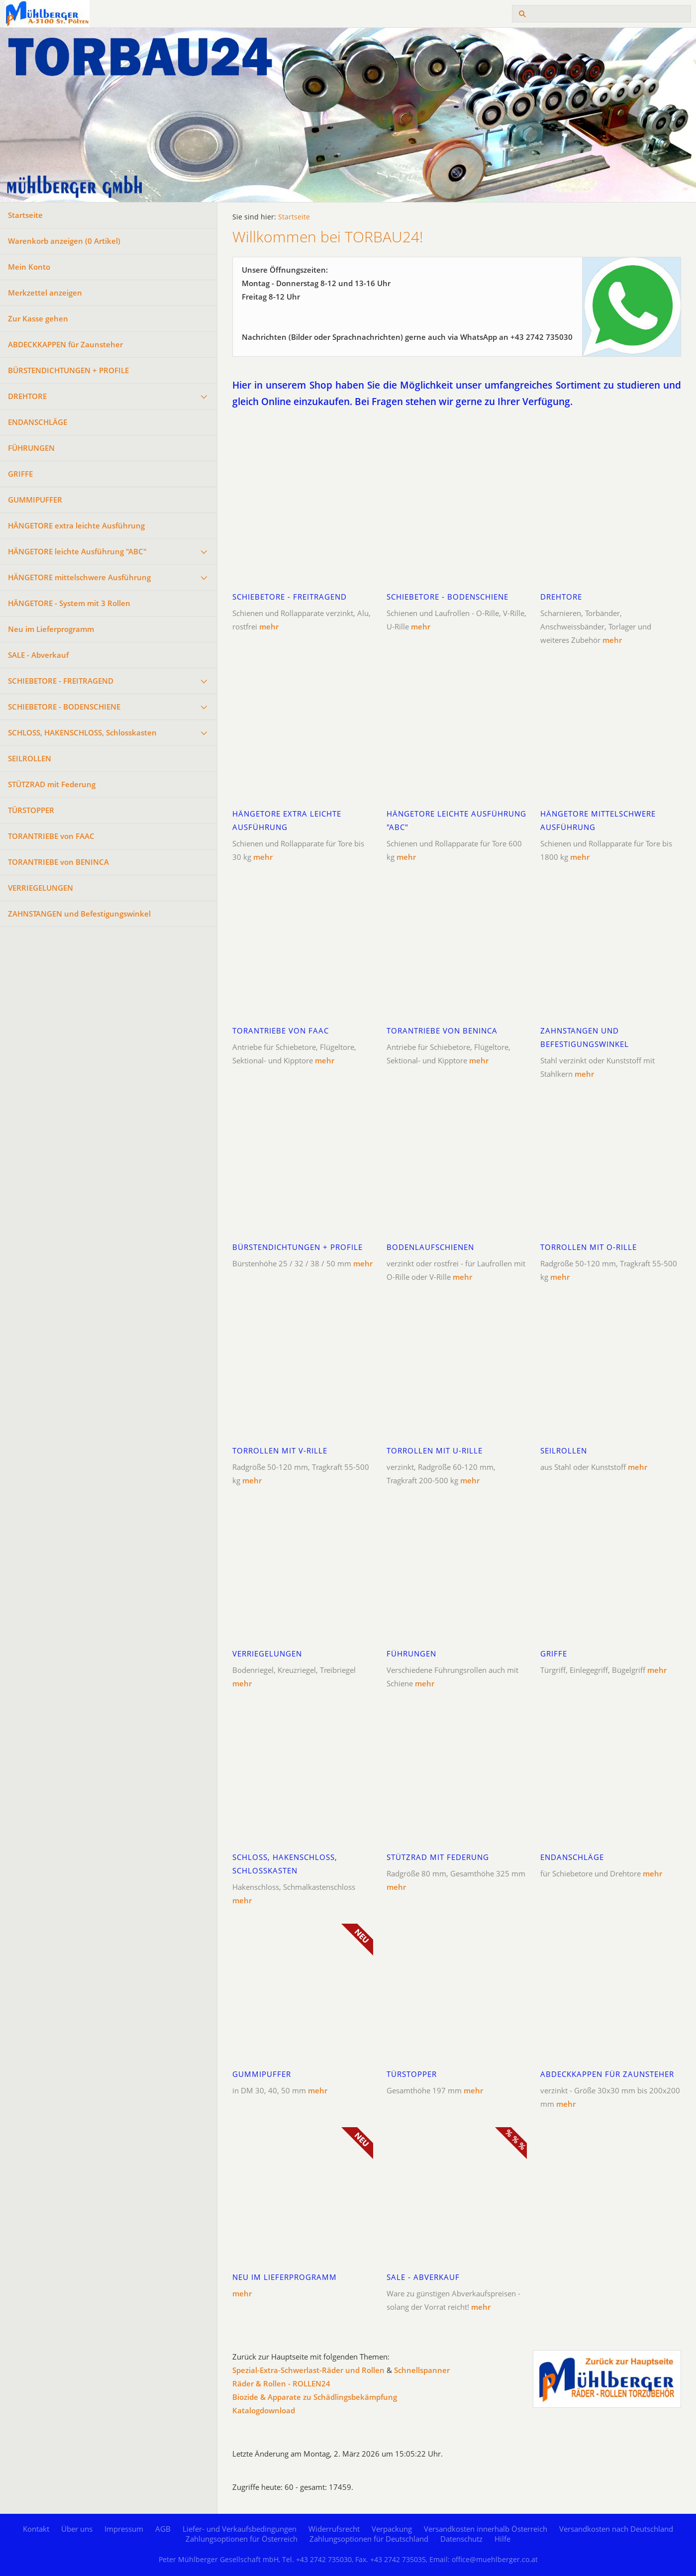  Describe the element at coordinates (68, 370) in the screenshot. I see `BÜRSTENDICHTUNGEN + PROFILE` at that location.